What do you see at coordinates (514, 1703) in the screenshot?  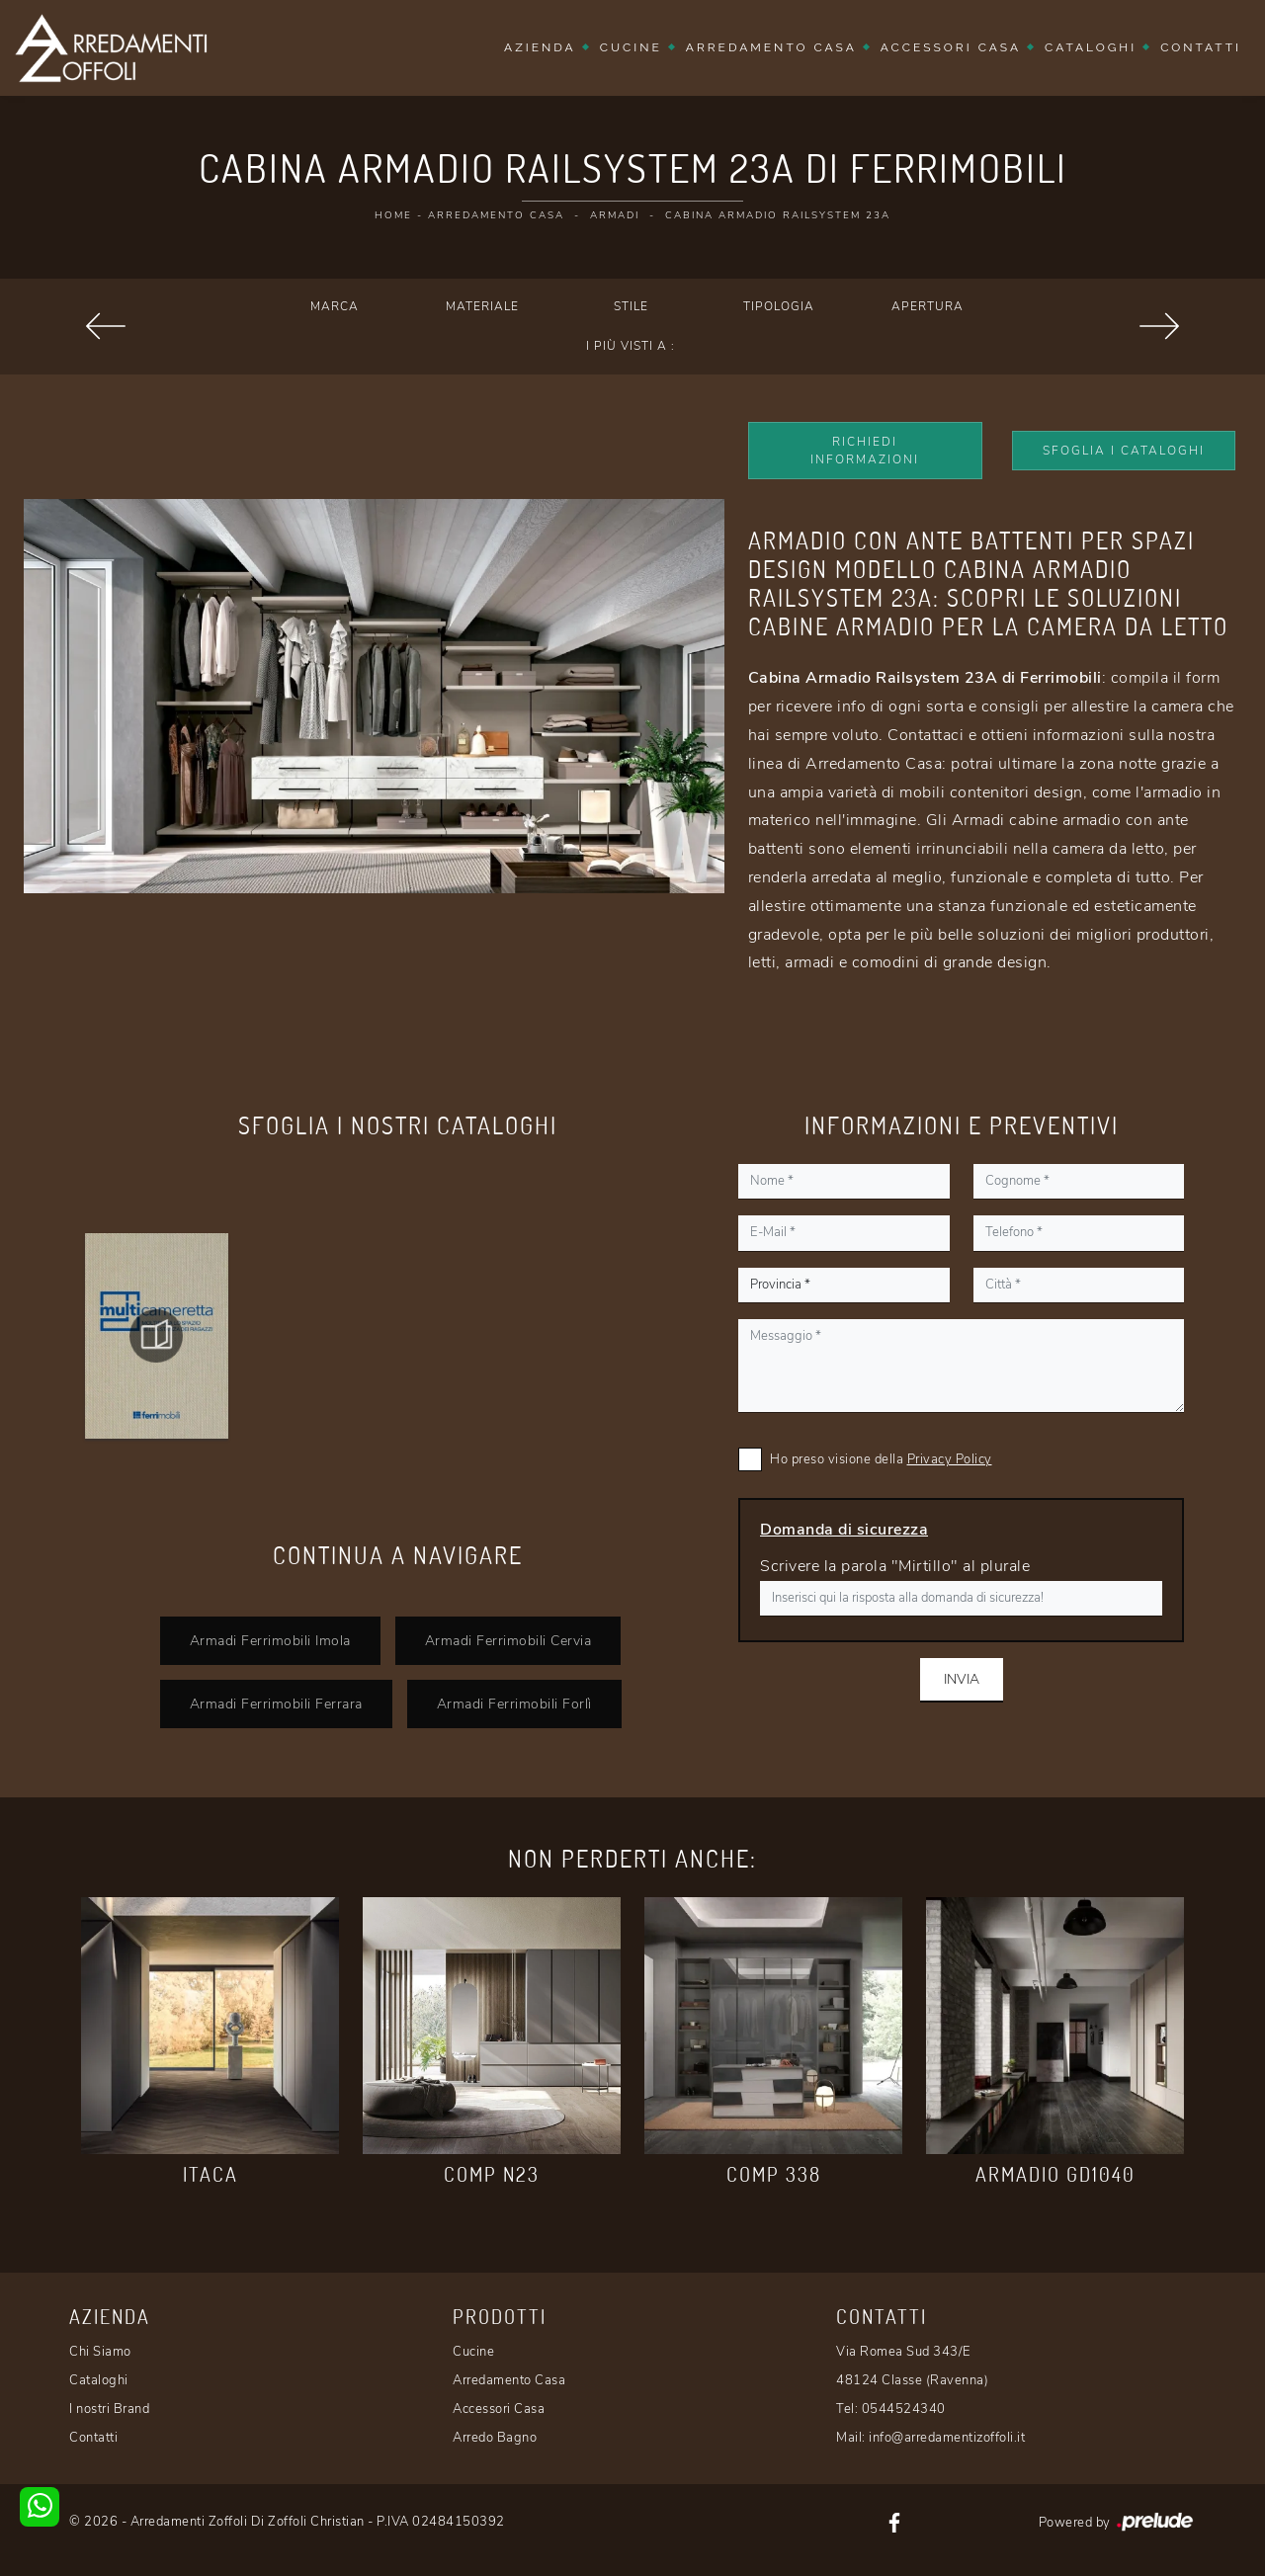 I see `Armadi Ferrimobili Forlì` at bounding box center [514, 1703].